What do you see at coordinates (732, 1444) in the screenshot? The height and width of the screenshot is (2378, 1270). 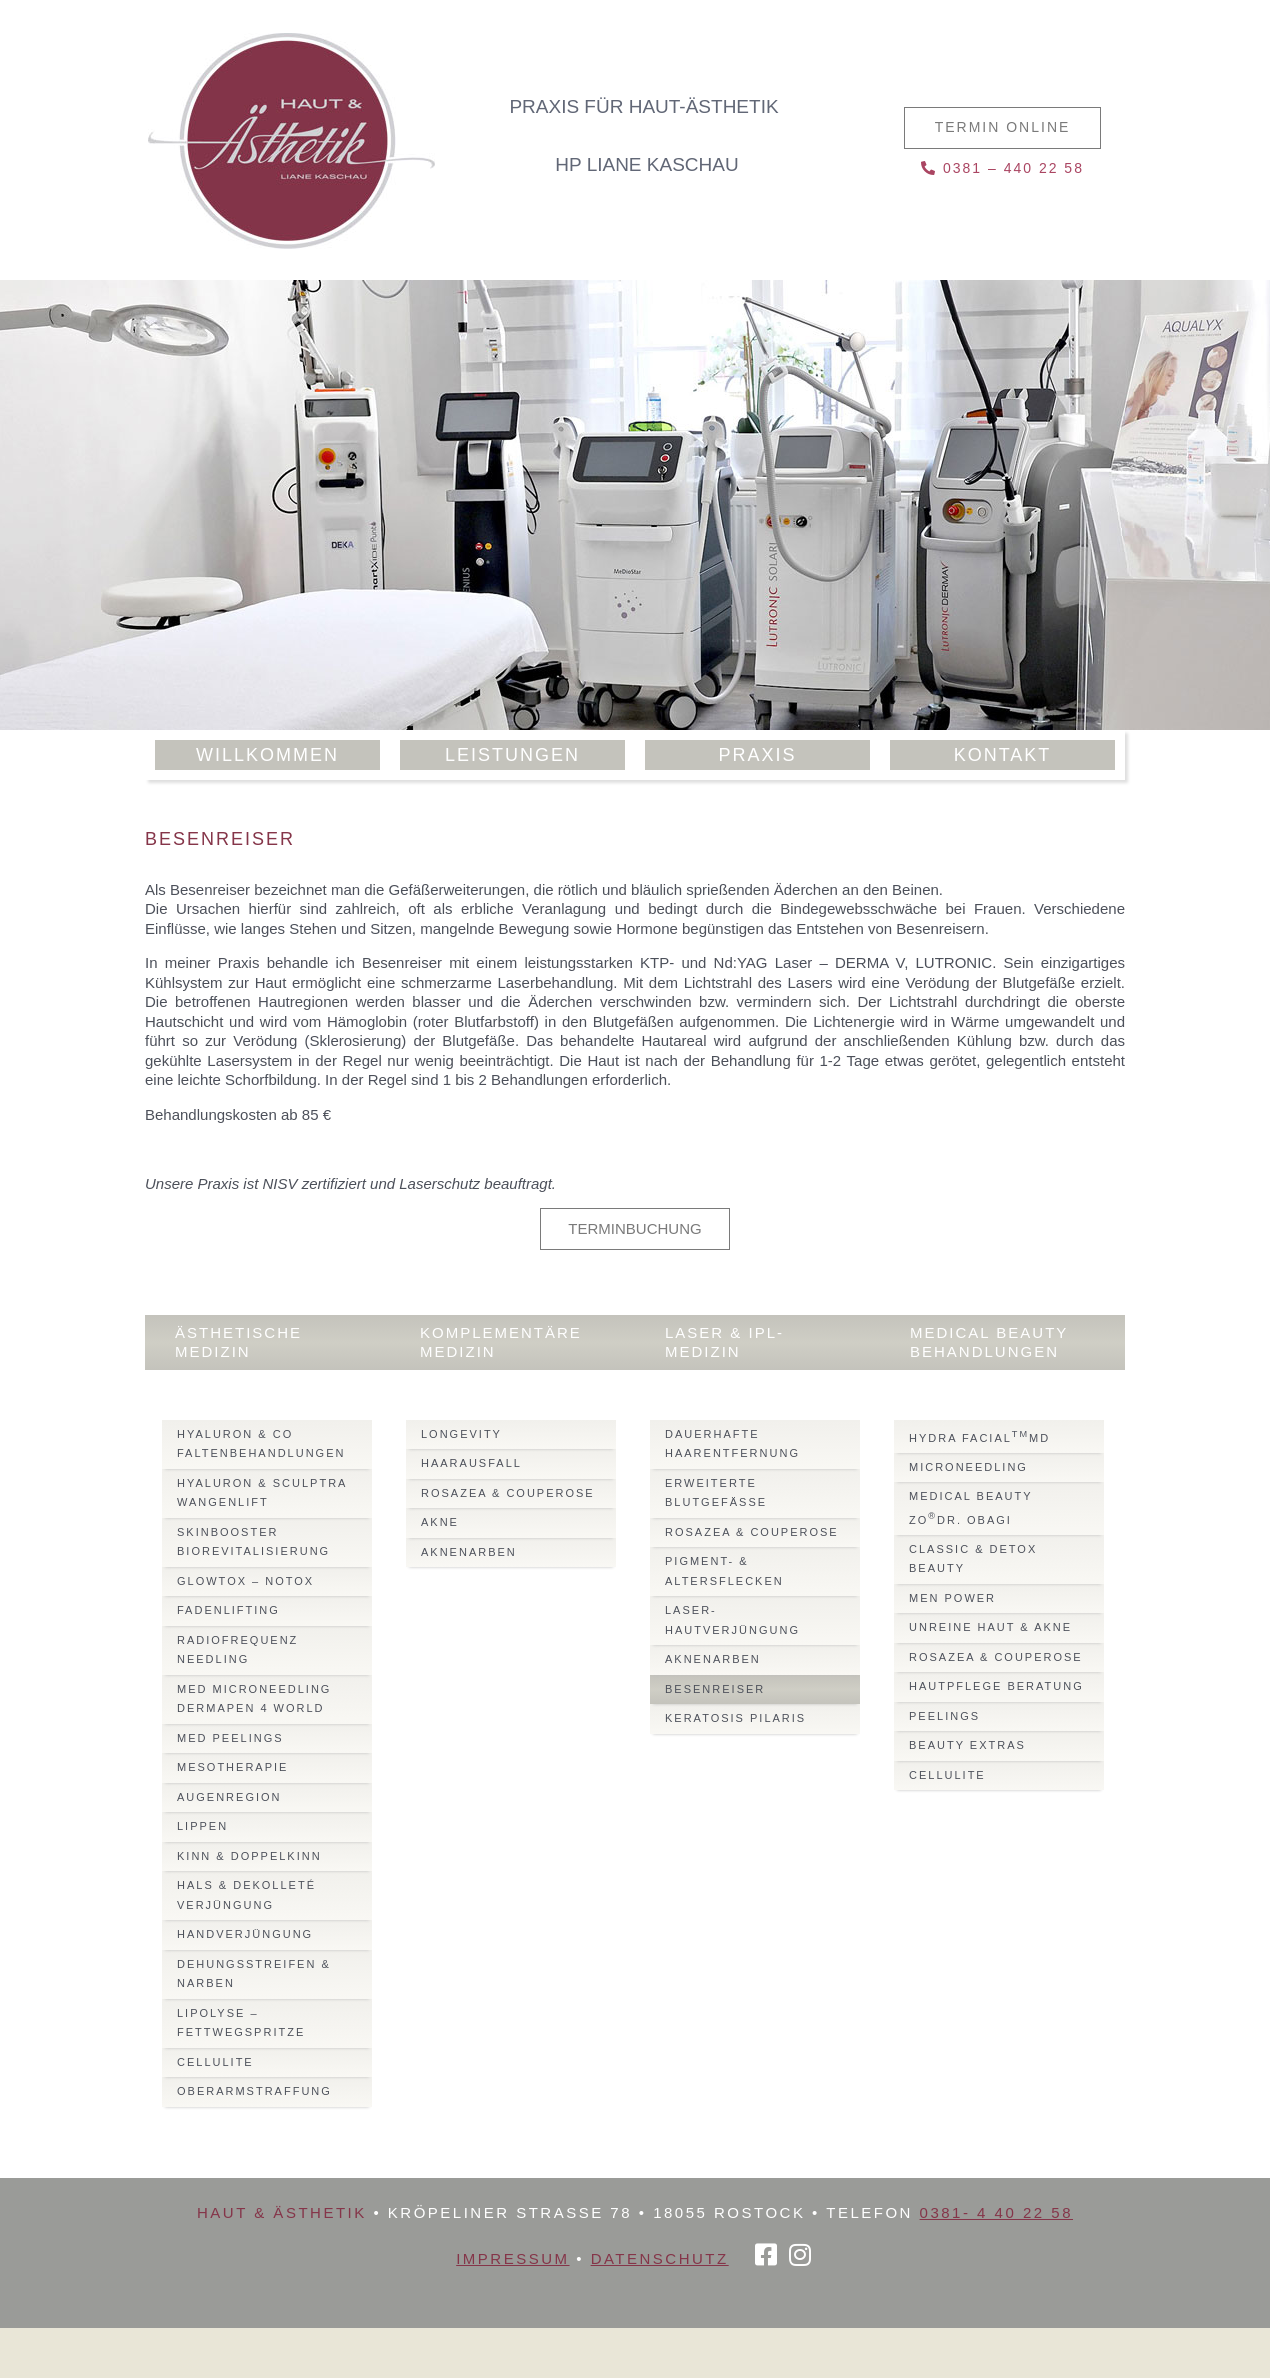 I see `Dauerhafte Haarentfernung` at bounding box center [732, 1444].